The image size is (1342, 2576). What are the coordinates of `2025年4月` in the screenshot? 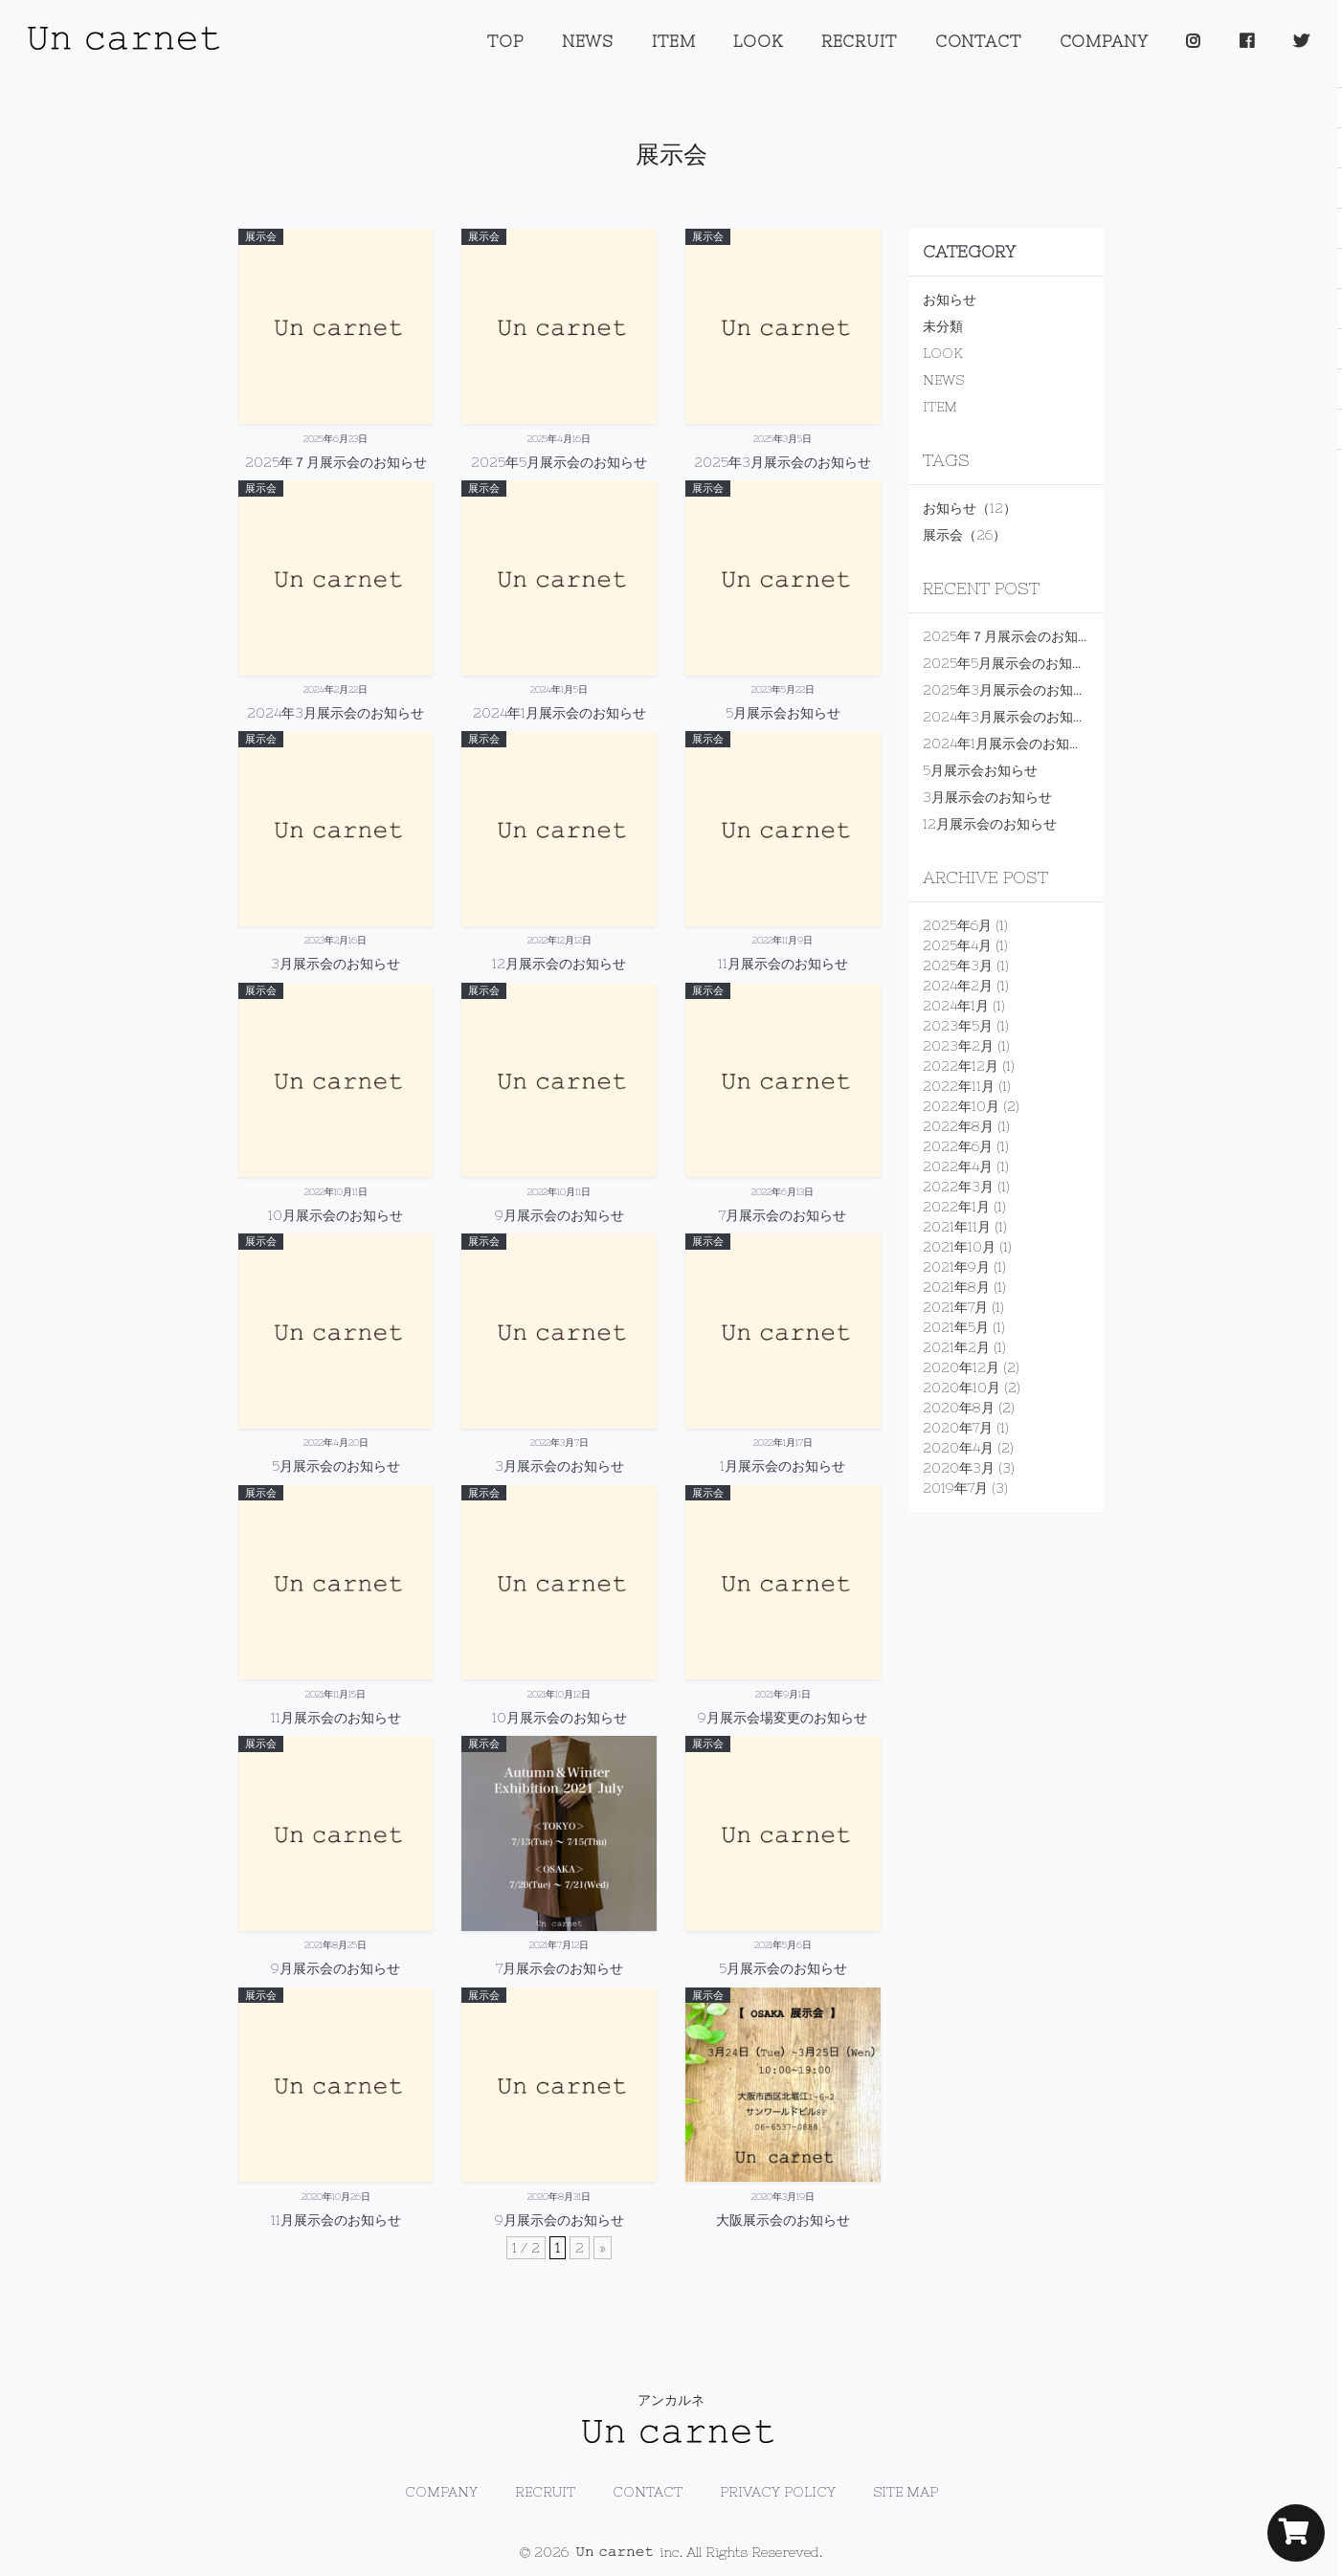 It's located at (957, 945).